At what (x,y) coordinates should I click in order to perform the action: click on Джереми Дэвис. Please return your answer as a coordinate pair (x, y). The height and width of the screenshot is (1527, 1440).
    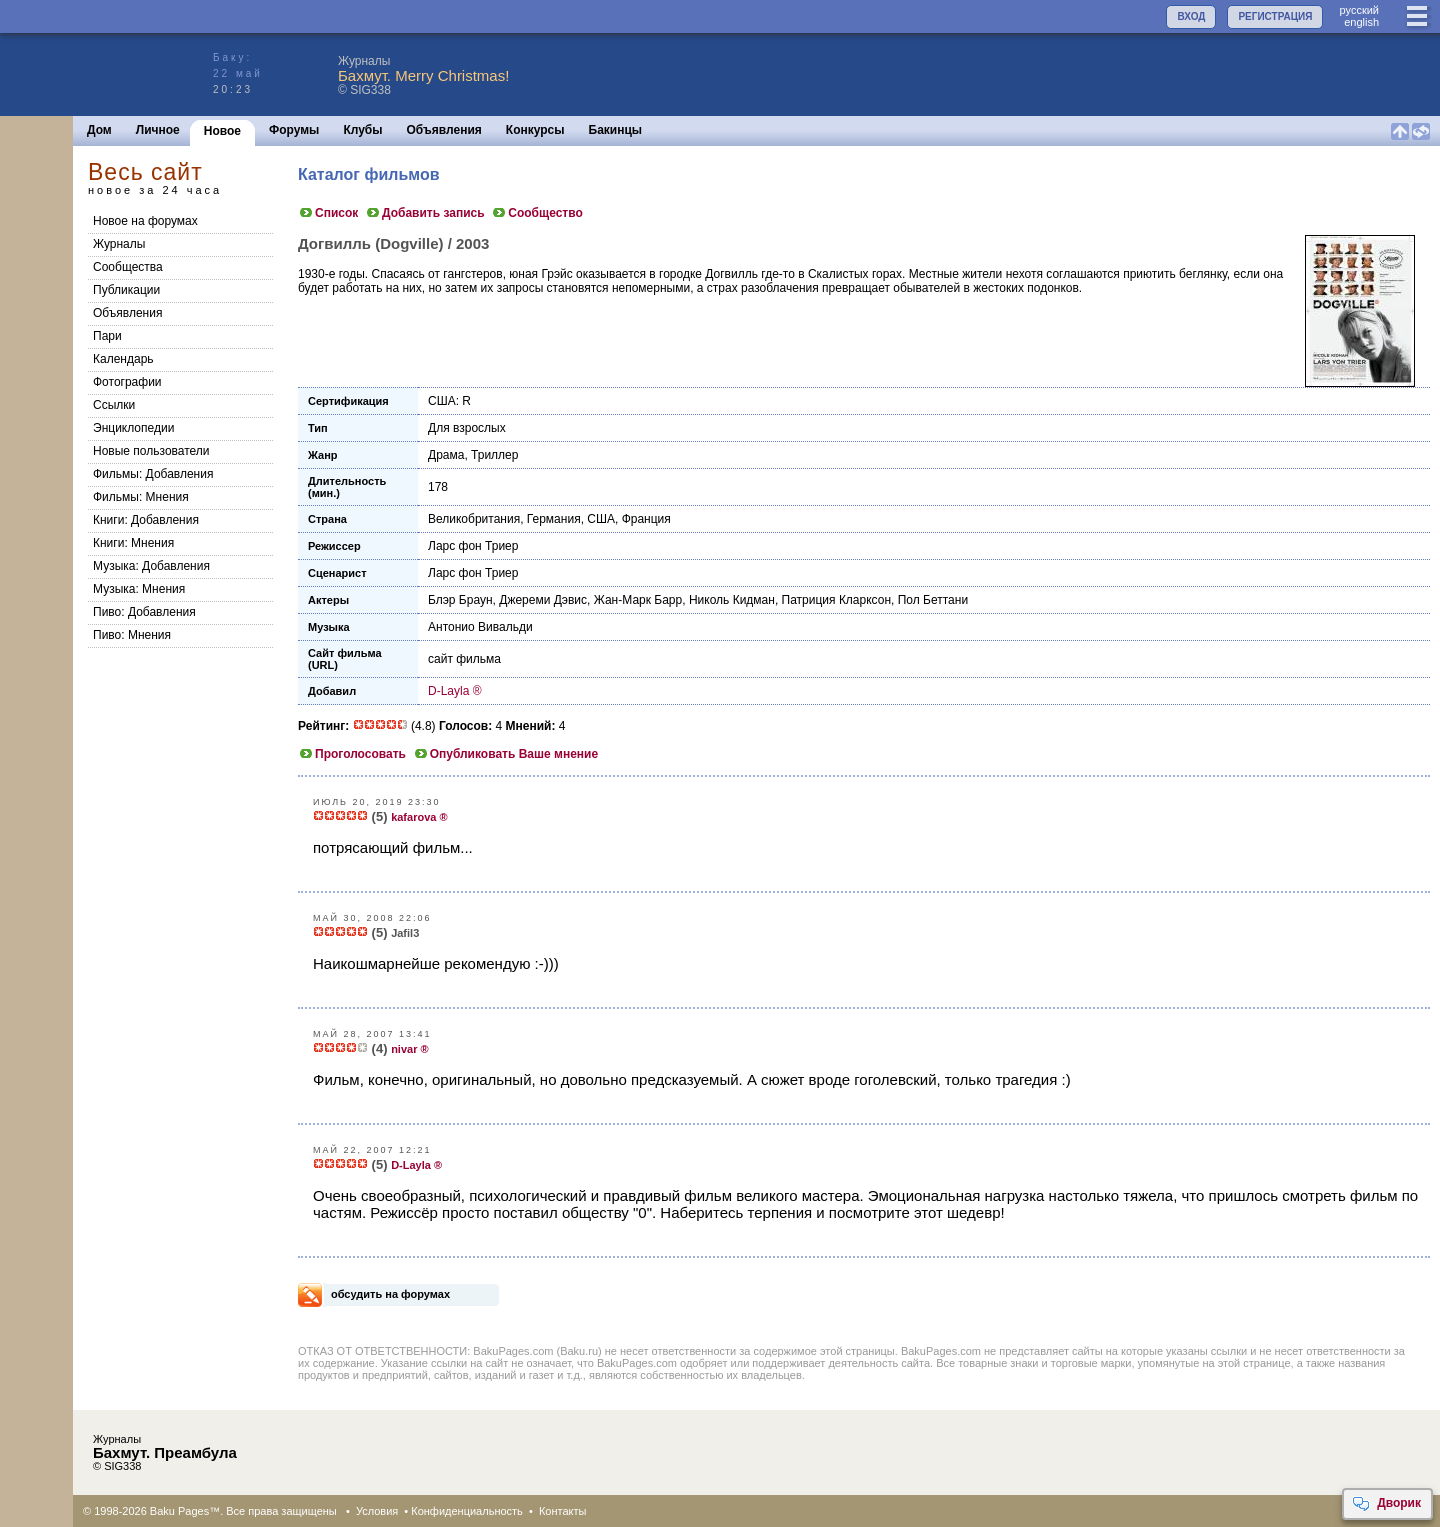
    Looking at the image, I should click on (543, 600).